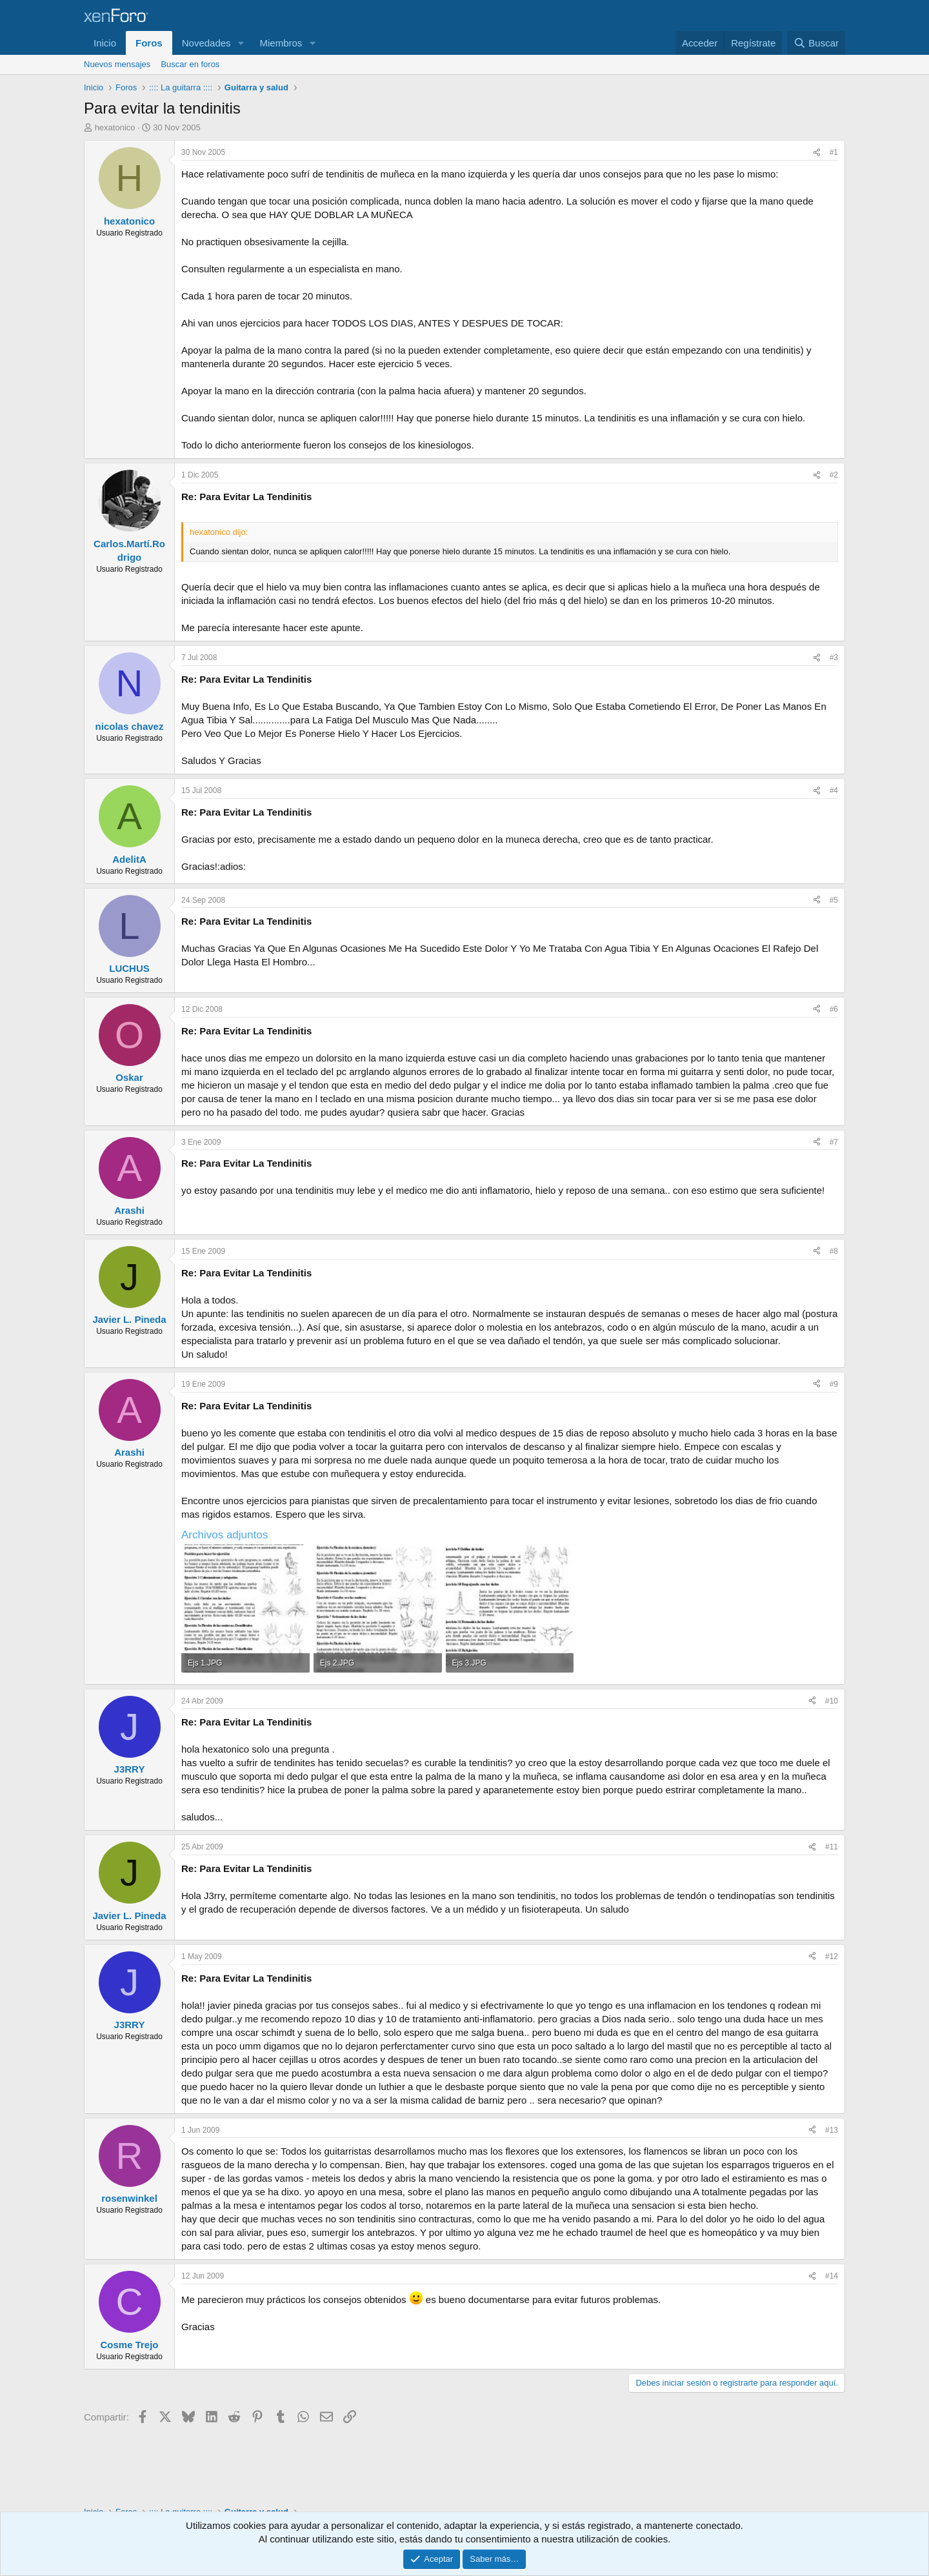 The height and width of the screenshot is (2576, 929). I want to click on #10, so click(831, 1701).